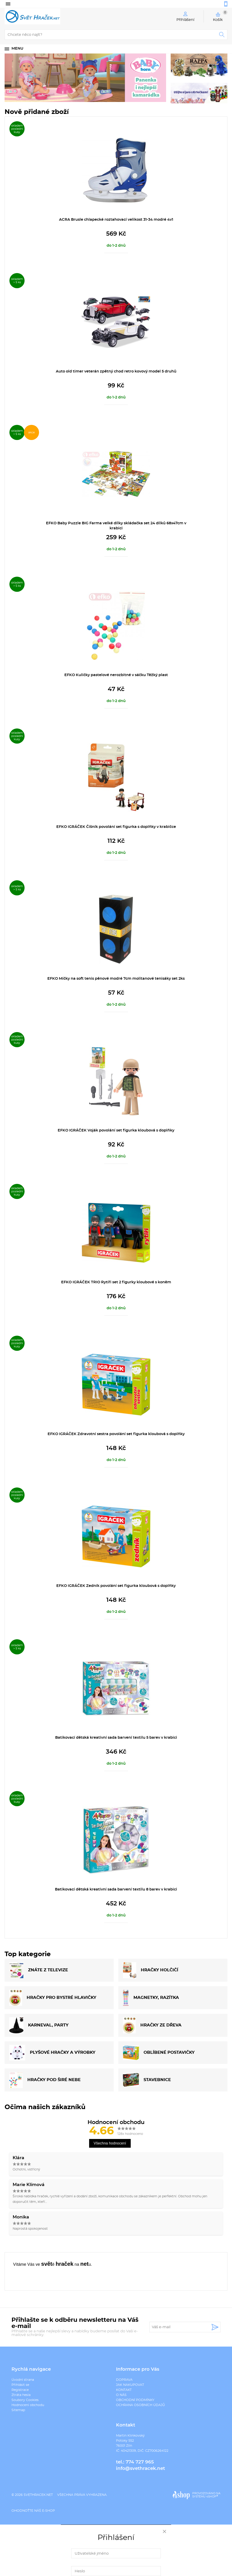 This screenshot has width=232, height=2576. What do you see at coordinates (135, 2400) in the screenshot?
I see `OBCHODNÍ PODMÍNKY` at bounding box center [135, 2400].